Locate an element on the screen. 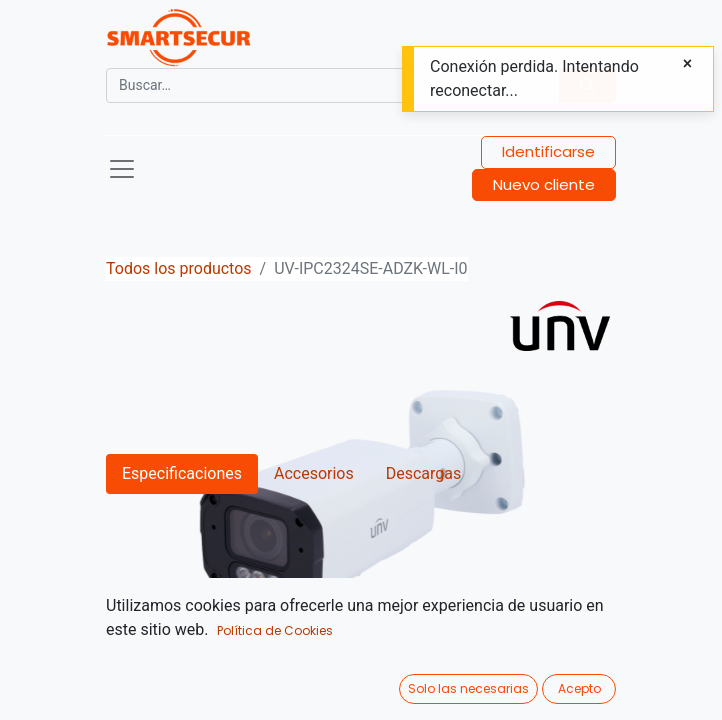  [Close] is located at coordinates (687, 64).